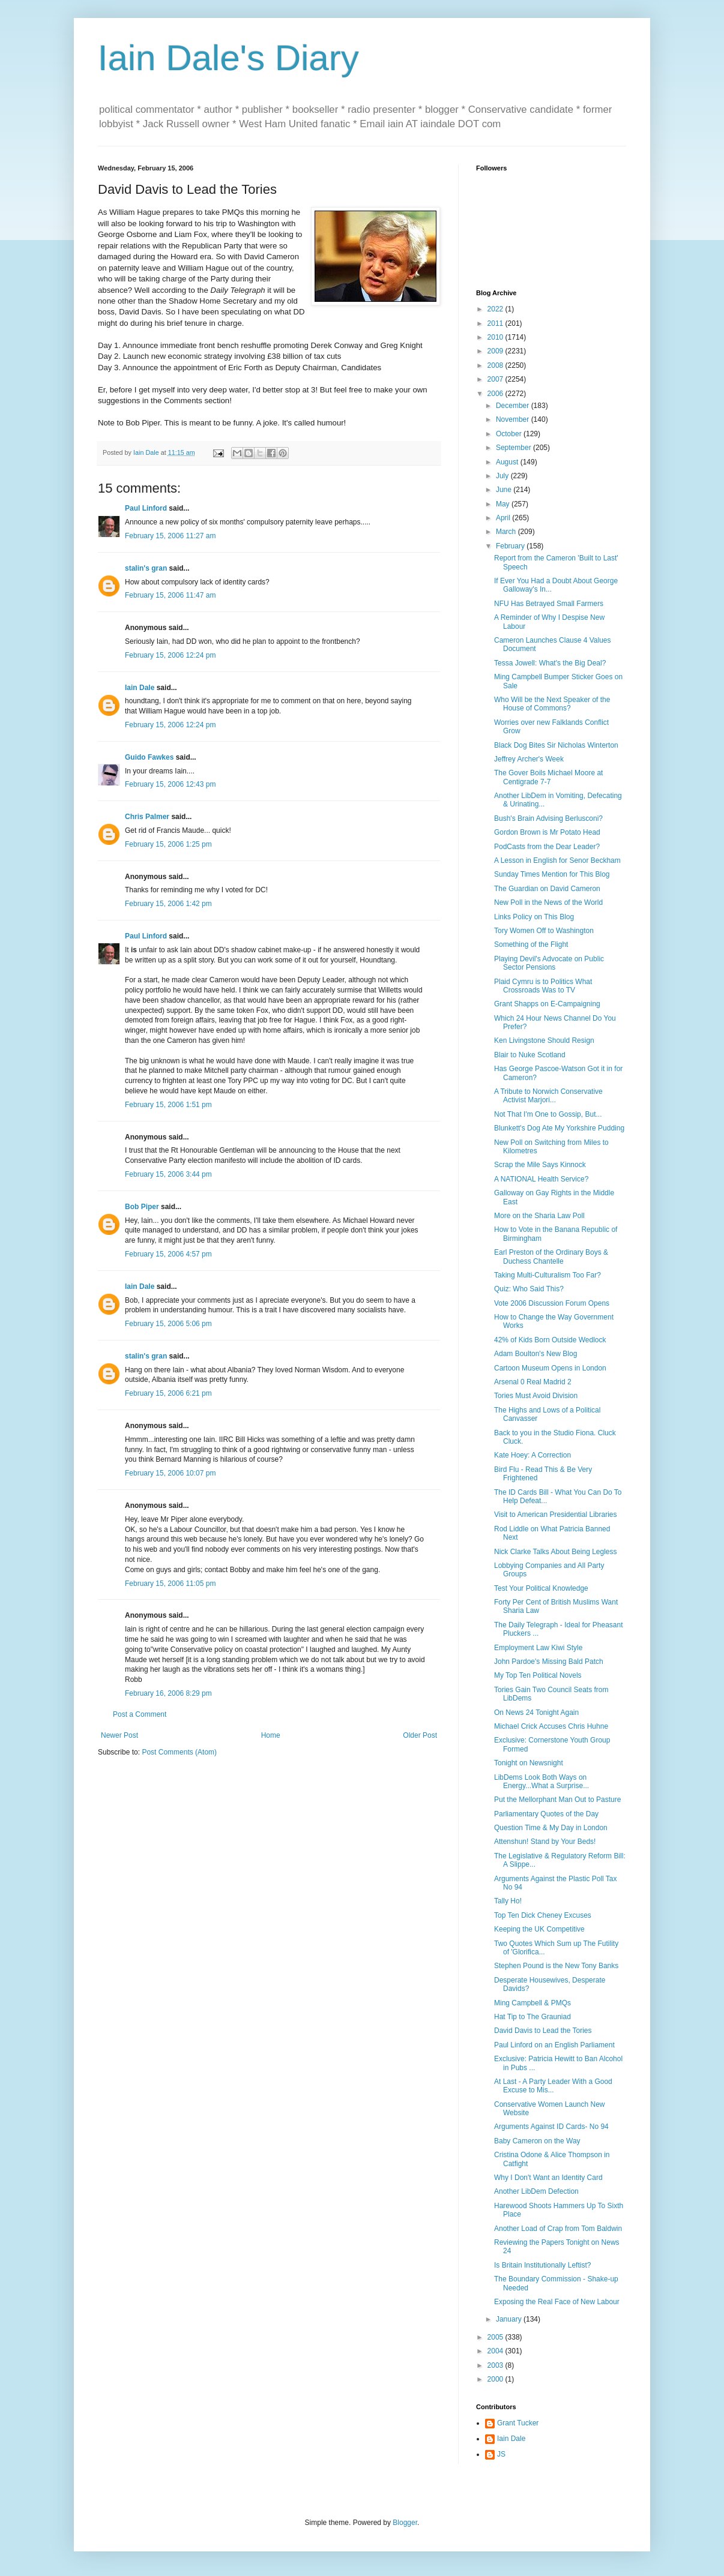 This screenshot has width=724, height=2576. Describe the element at coordinates (535, 1354) in the screenshot. I see `Adam Boulton's New Blog` at that location.